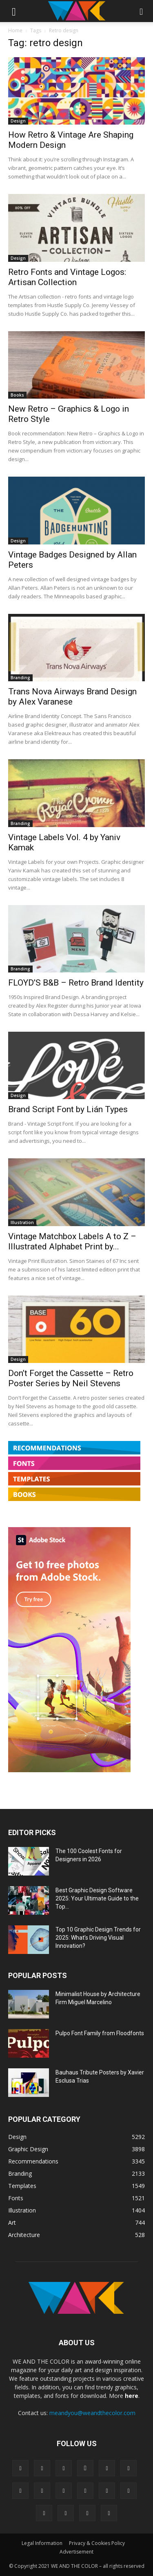 The height and width of the screenshot is (2576, 153). I want to click on Don’t Forget the Cassette – Retro Poster Series by Neil Stevens, so click(70, 1378).